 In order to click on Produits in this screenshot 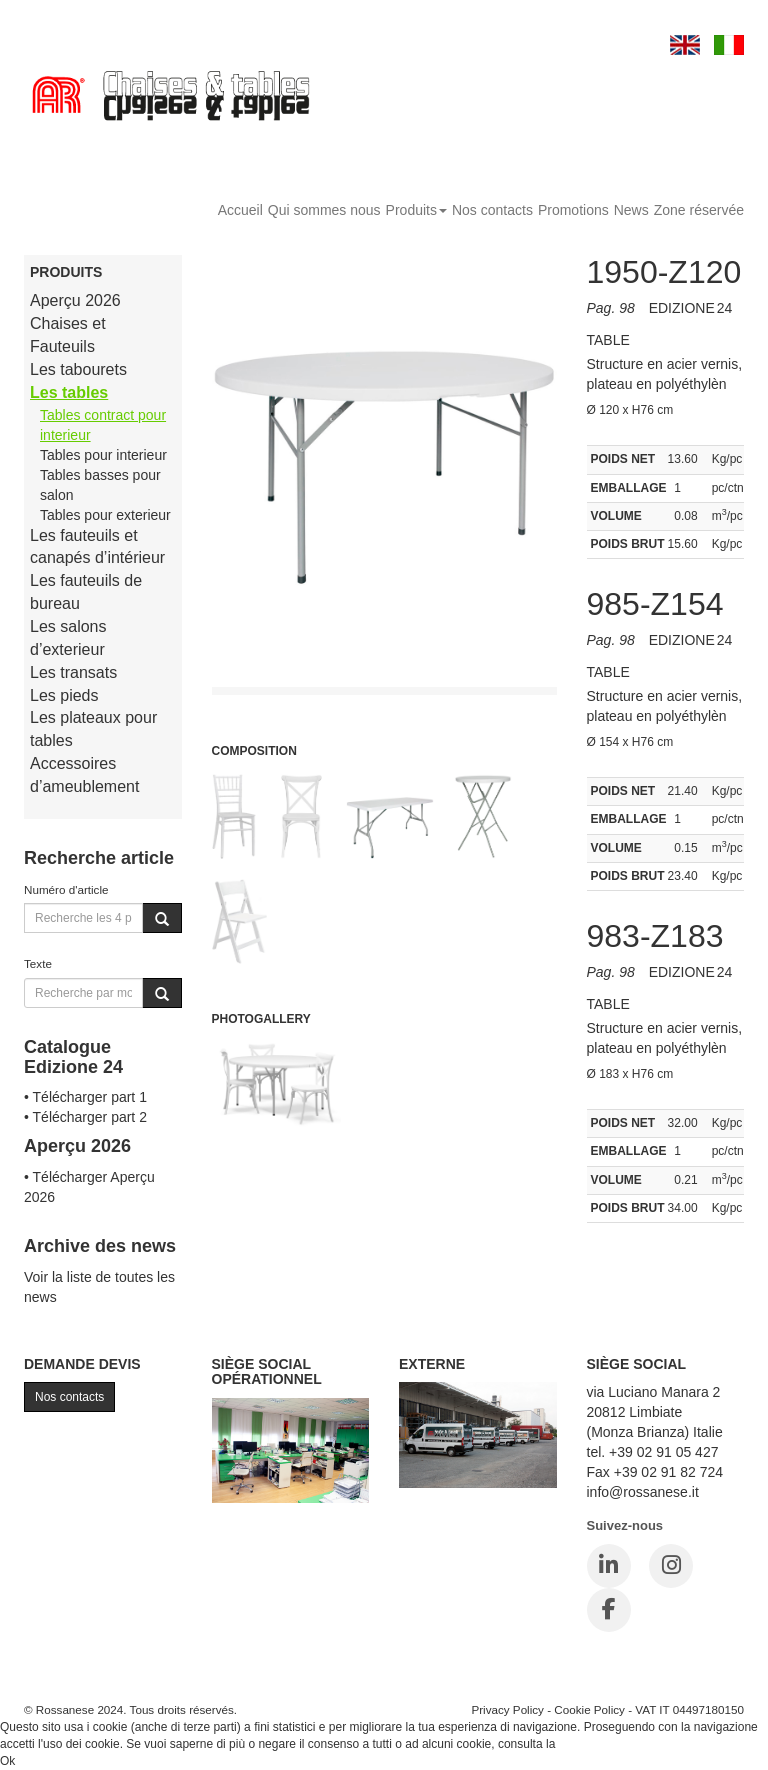, I will do `click(416, 210)`.